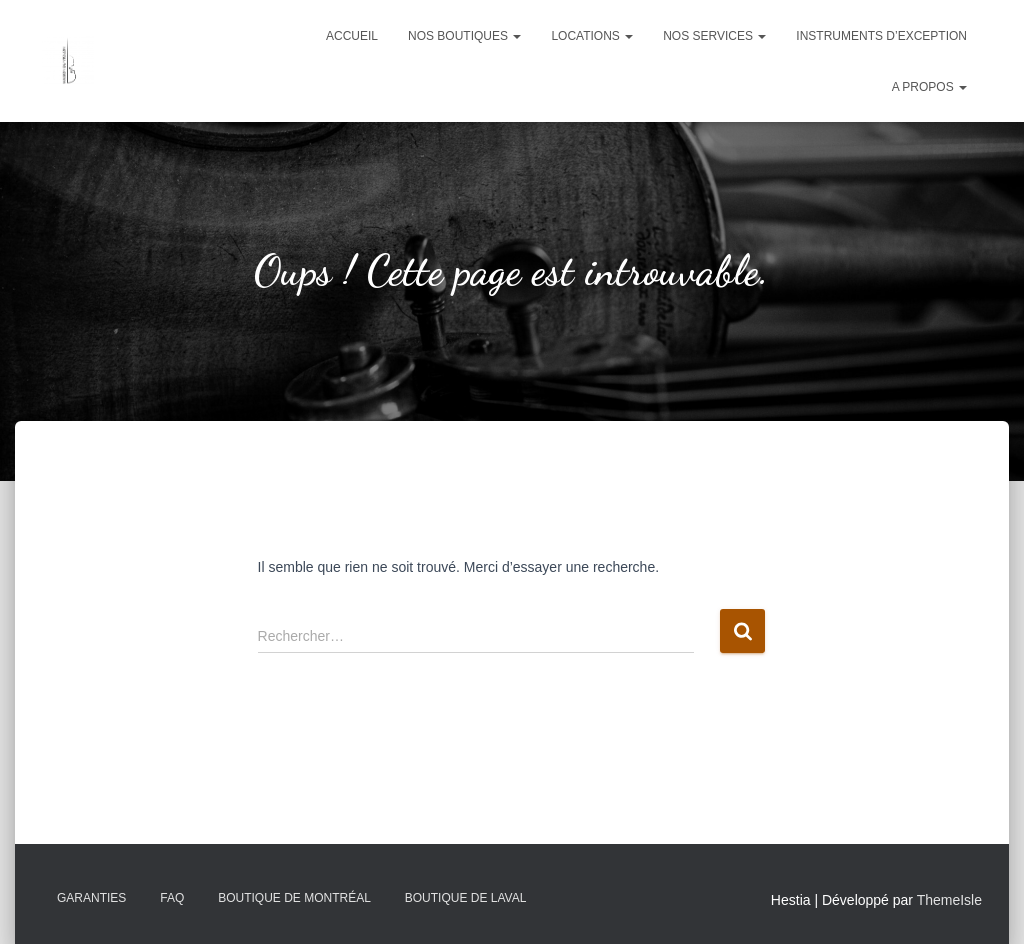 This screenshot has width=1024, height=944. Describe the element at coordinates (949, 900) in the screenshot. I see `ThemeIsle` at that location.